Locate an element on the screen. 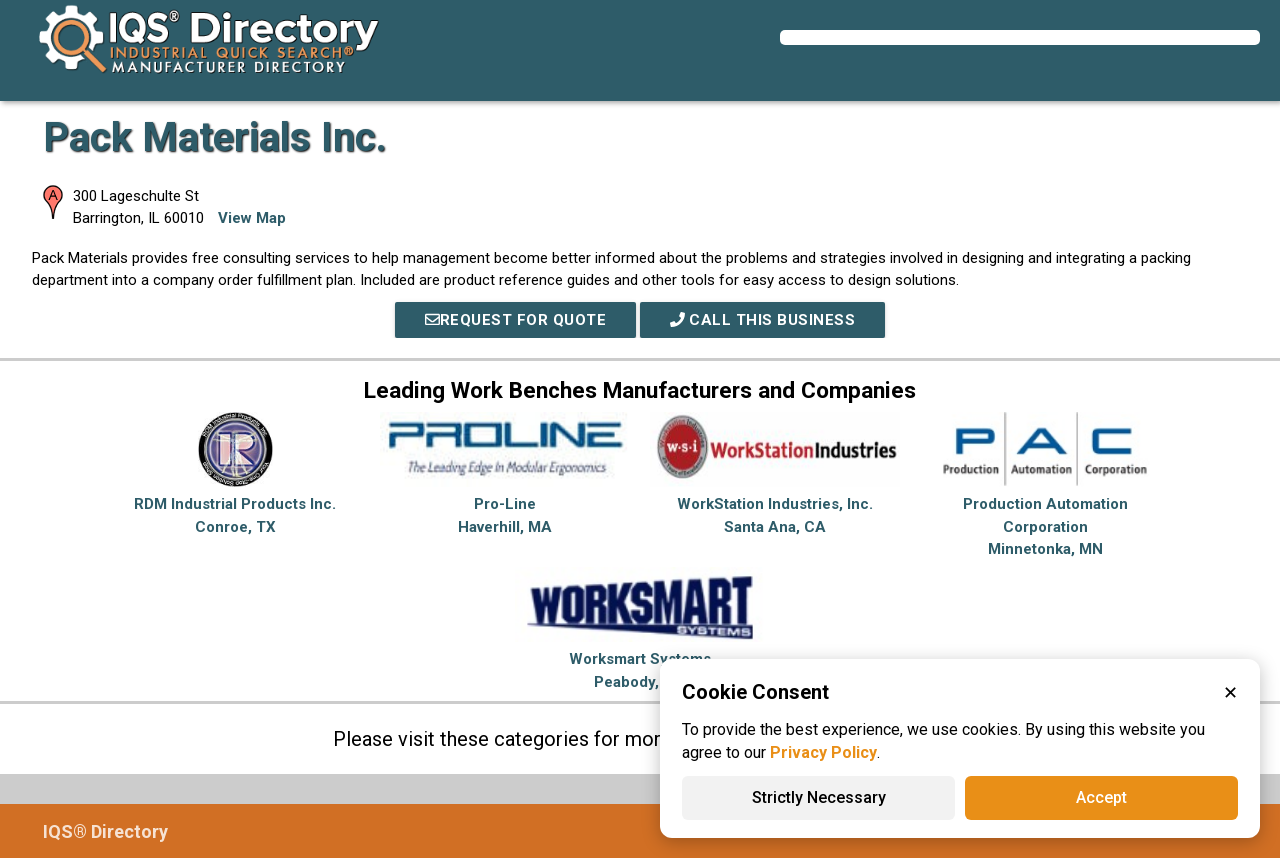 The width and height of the screenshot is (1280, 858). Privacy Policy is located at coordinates (823, 752).